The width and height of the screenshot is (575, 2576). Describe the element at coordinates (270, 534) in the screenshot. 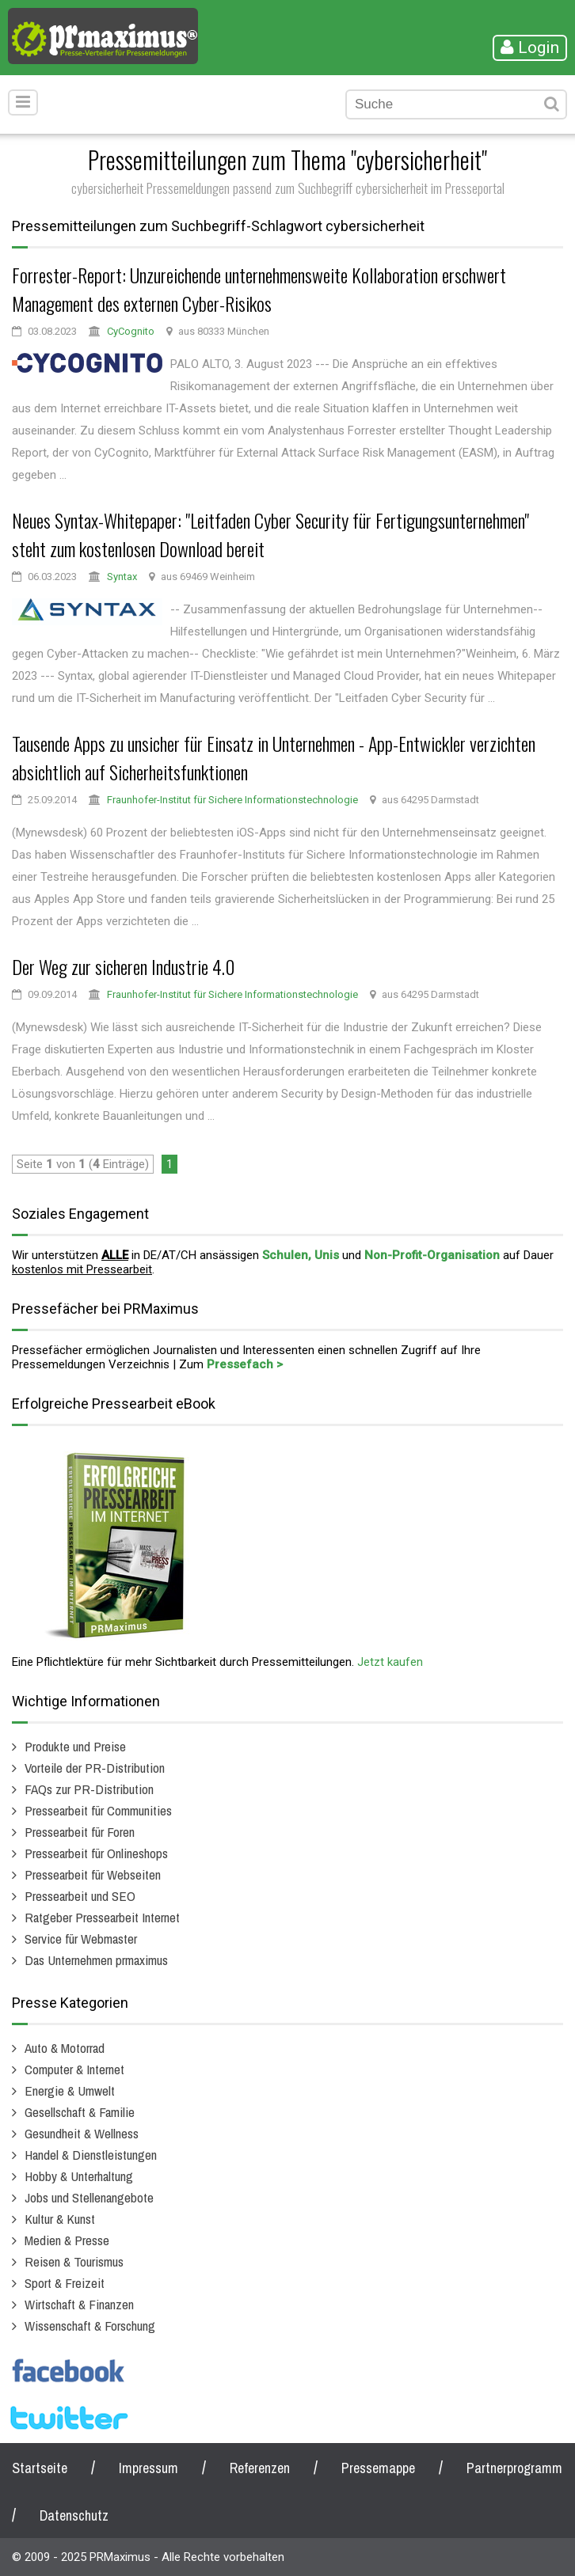

I see `Neues Syntax-Whitepaper: "Leitfaden Cyber Security für Fertigungsunternehmen" steht zum kostenlosen Download bereit` at that location.